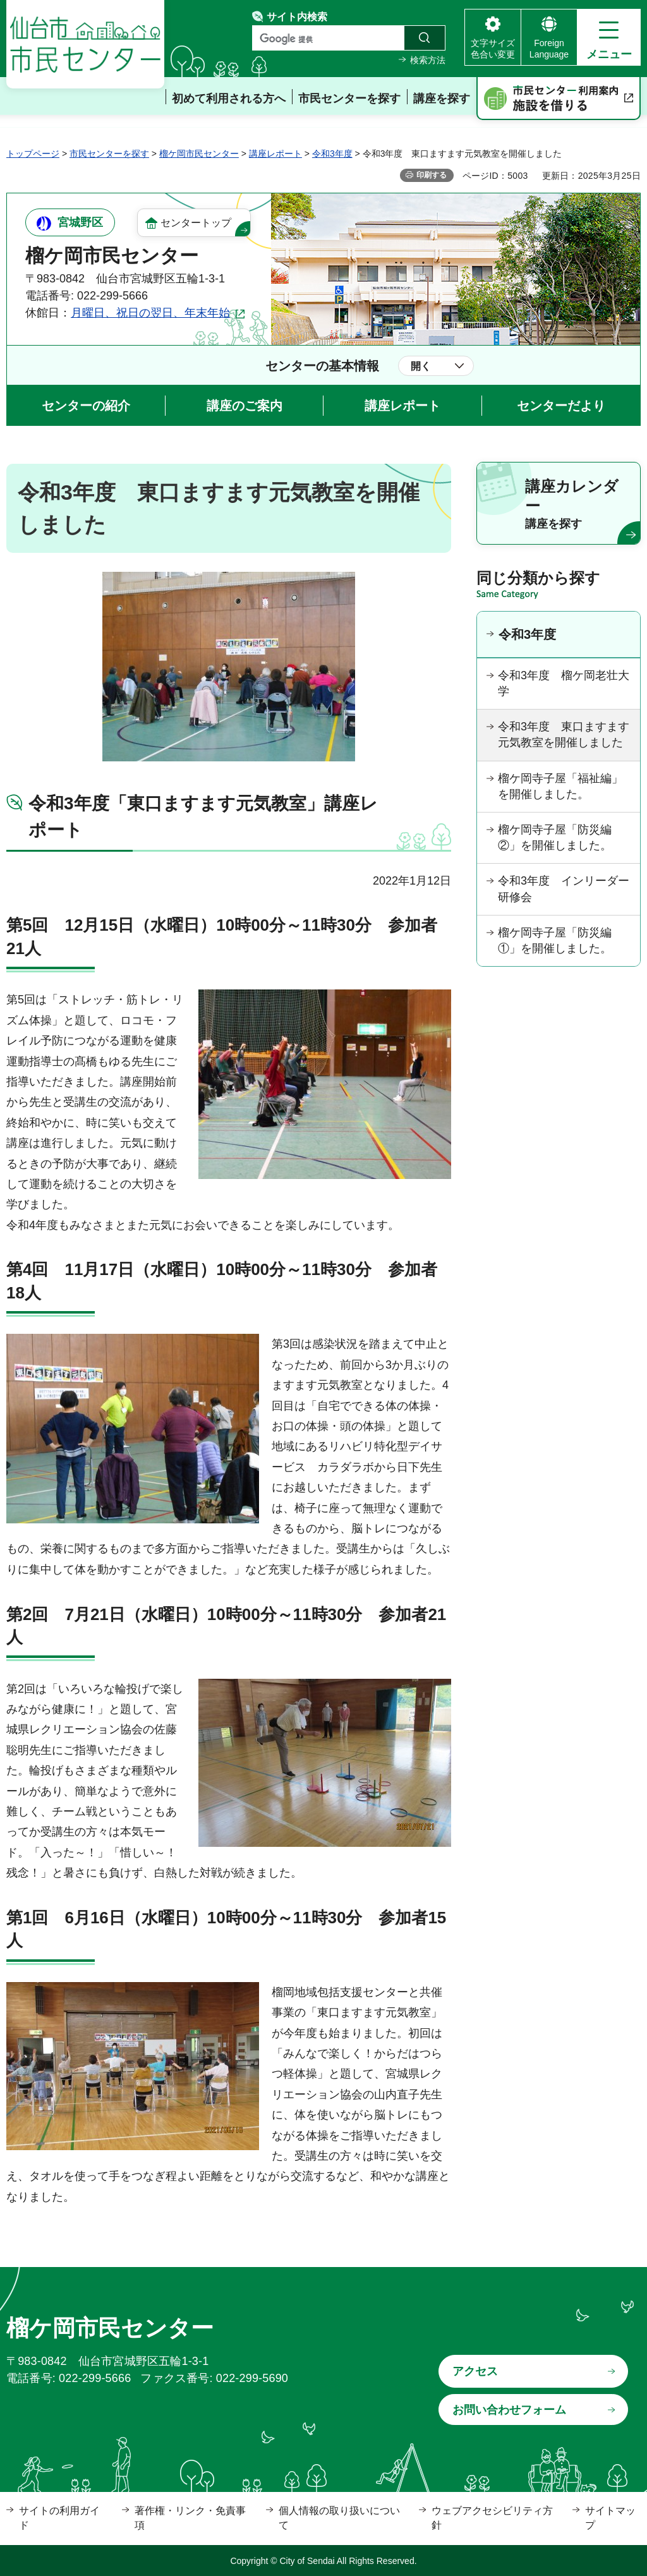  Describe the element at coordinates (199, 153) in the screenshot. I see `榴ケ岡市民センター` at that location.